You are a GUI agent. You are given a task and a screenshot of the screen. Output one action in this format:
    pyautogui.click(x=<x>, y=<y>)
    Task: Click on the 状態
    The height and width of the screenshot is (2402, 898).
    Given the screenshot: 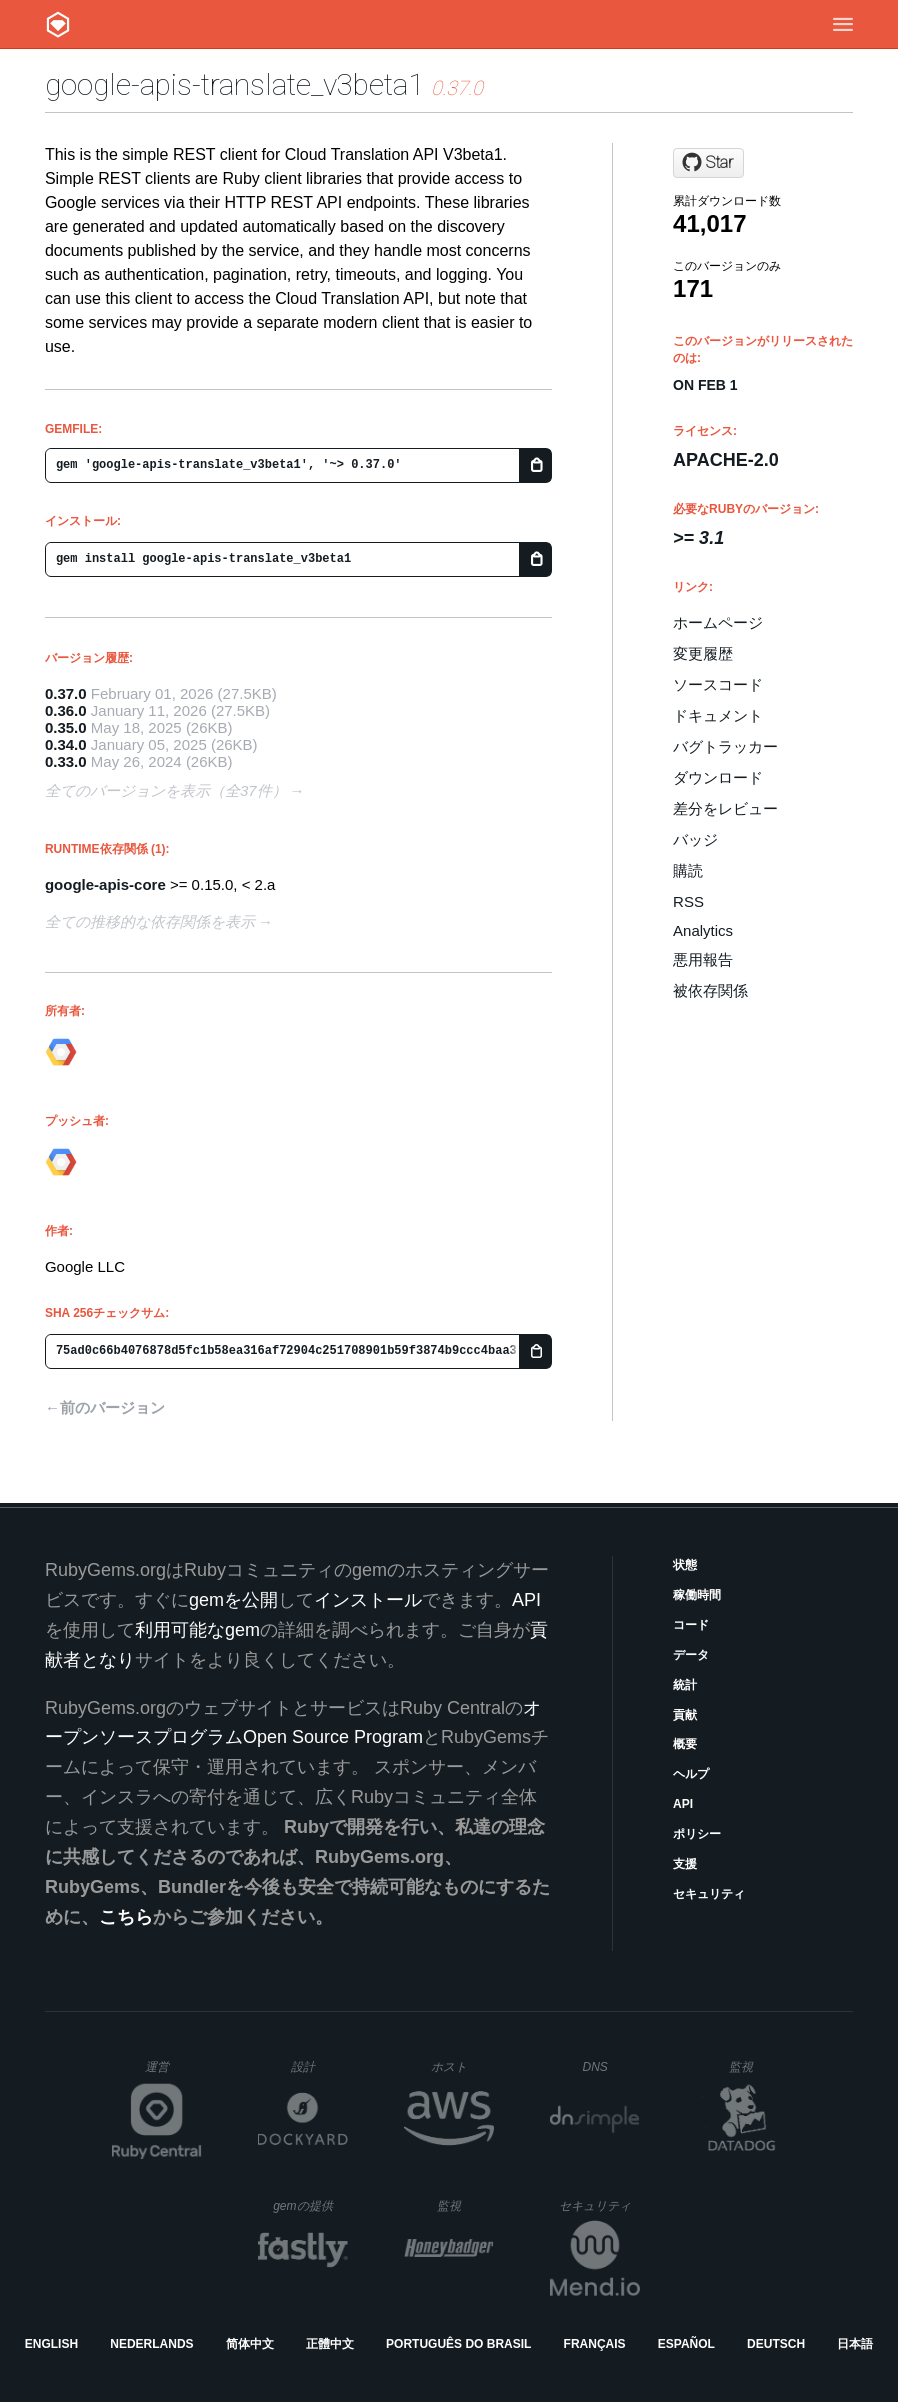 What is the action you would take?
    pyautogui.click(x=685, y=1565)
    